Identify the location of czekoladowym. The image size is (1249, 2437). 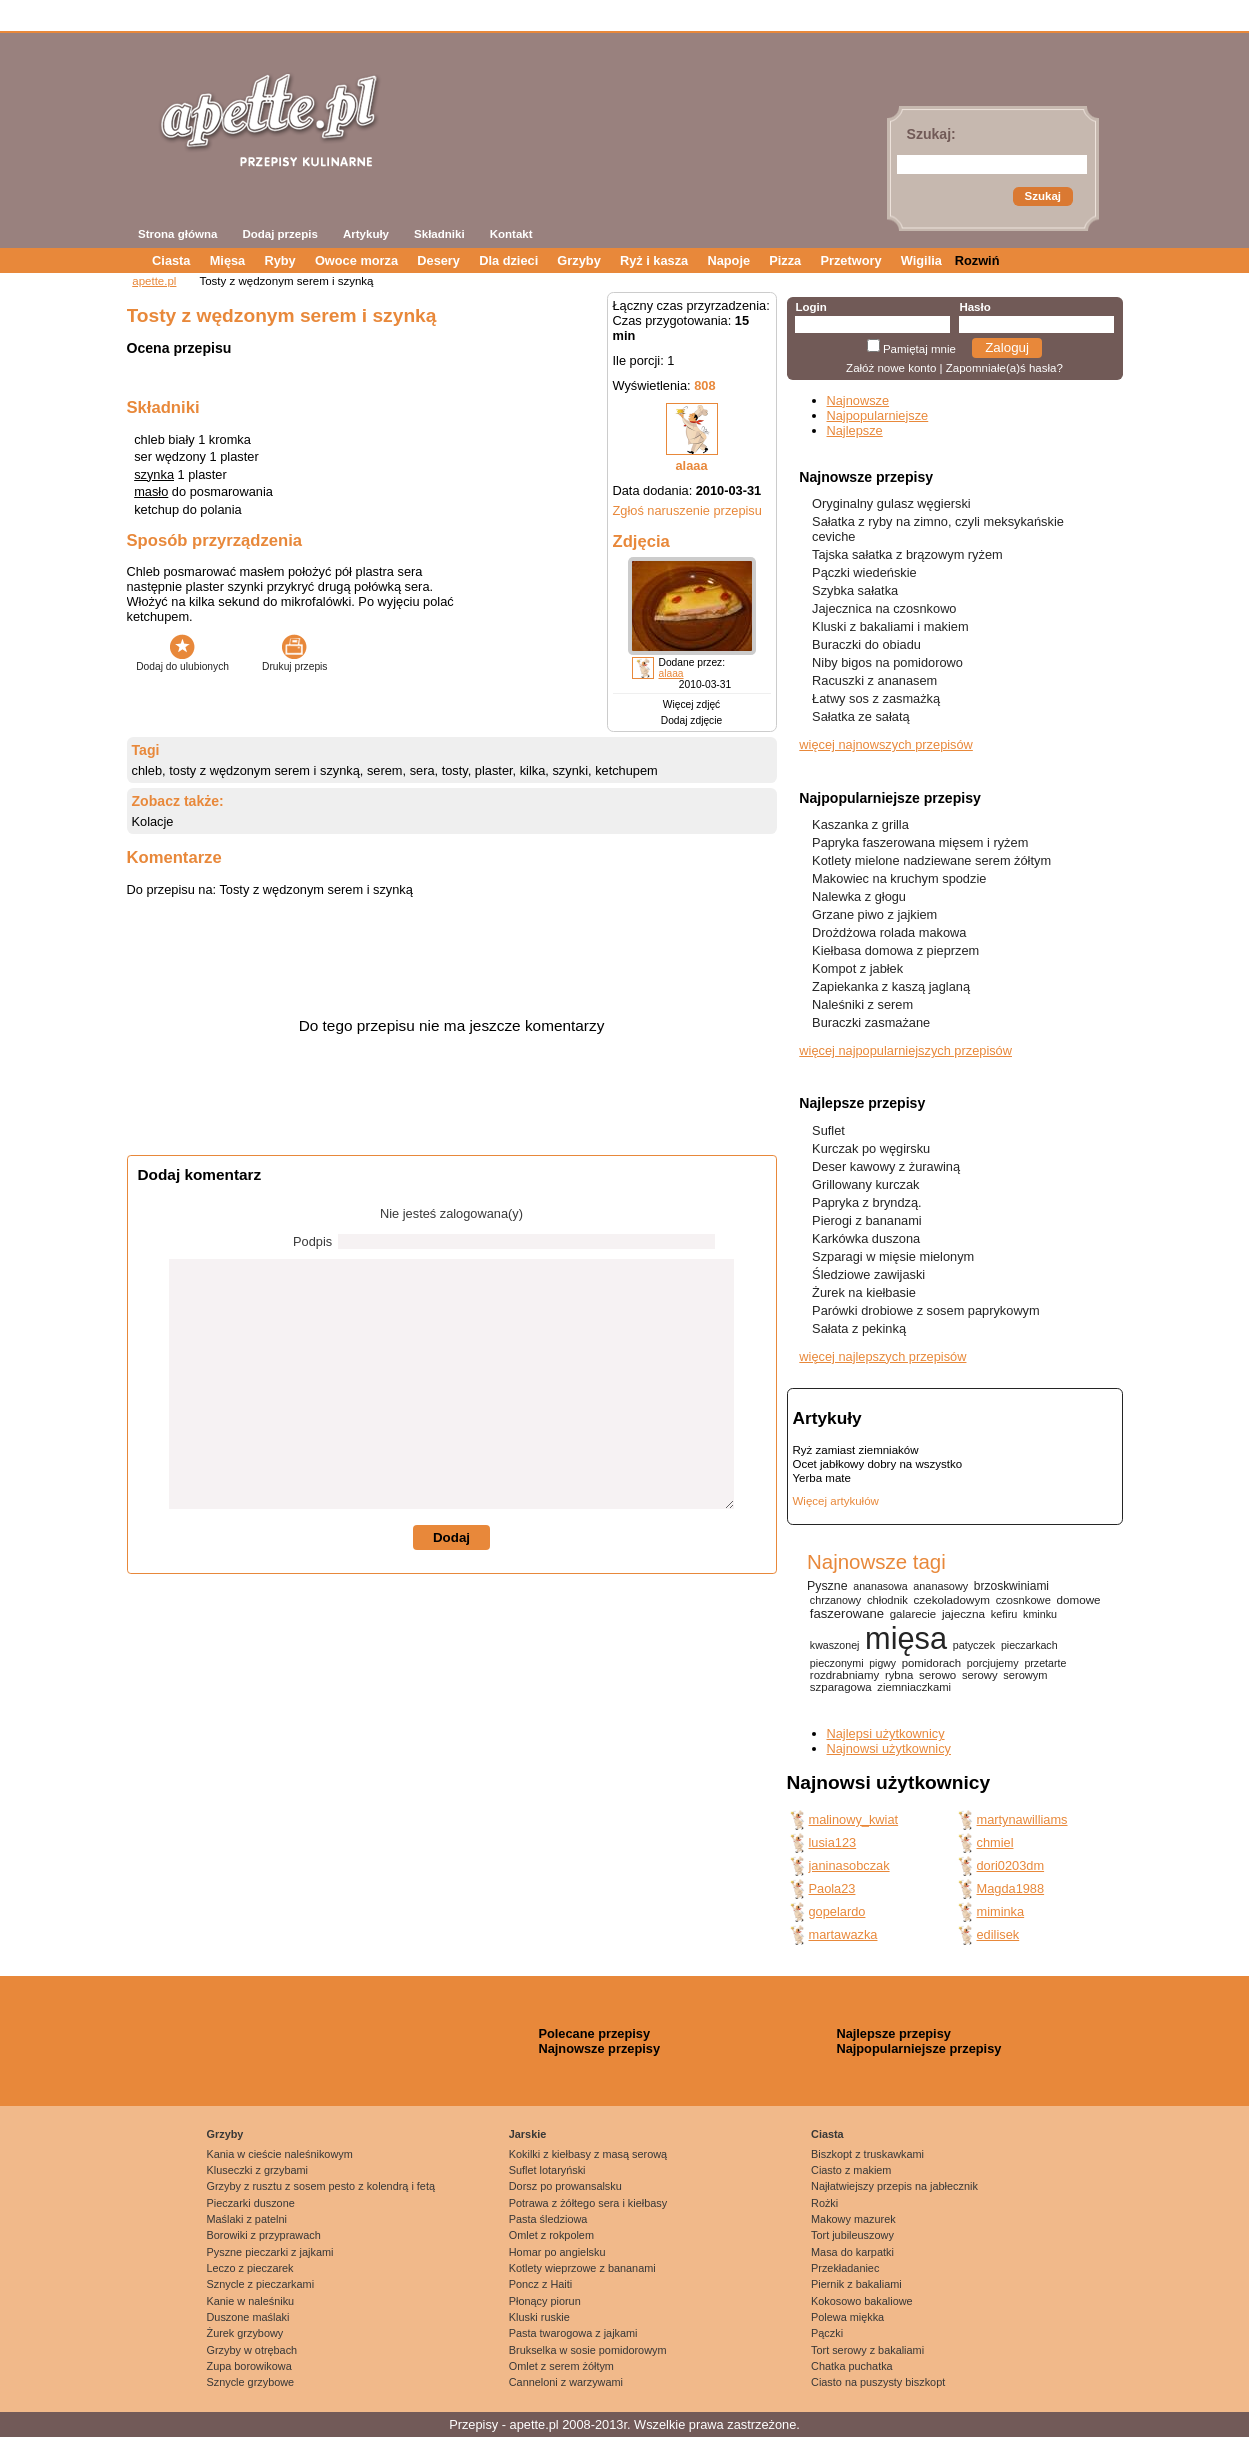
(952, 1599).